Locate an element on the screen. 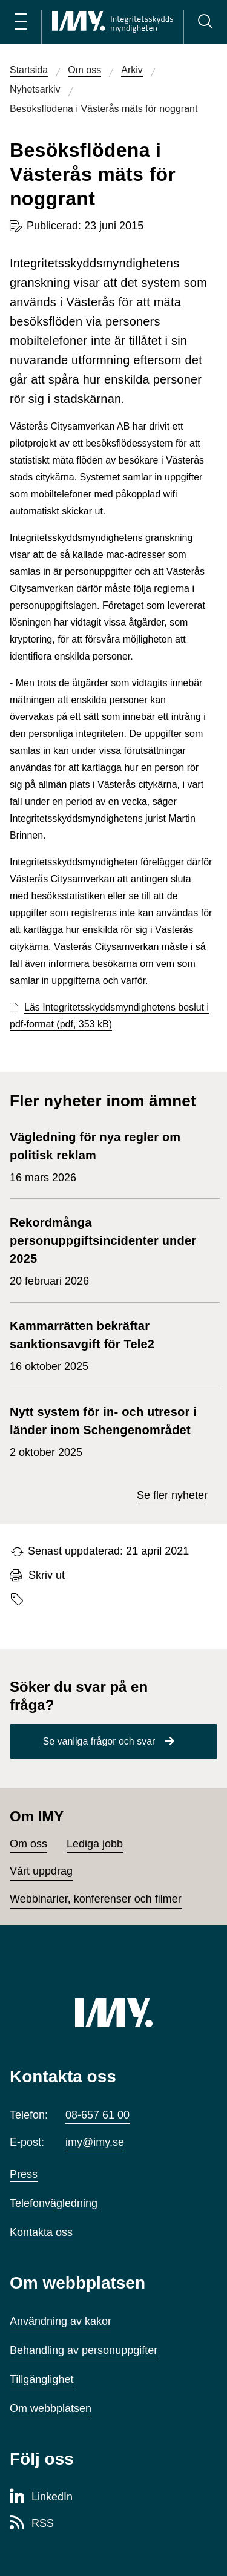  Läs Integritetsskyddsmyndighetens beslut i pdf-format (pdf, 353 kB) is located at coordinates (109, 1015).